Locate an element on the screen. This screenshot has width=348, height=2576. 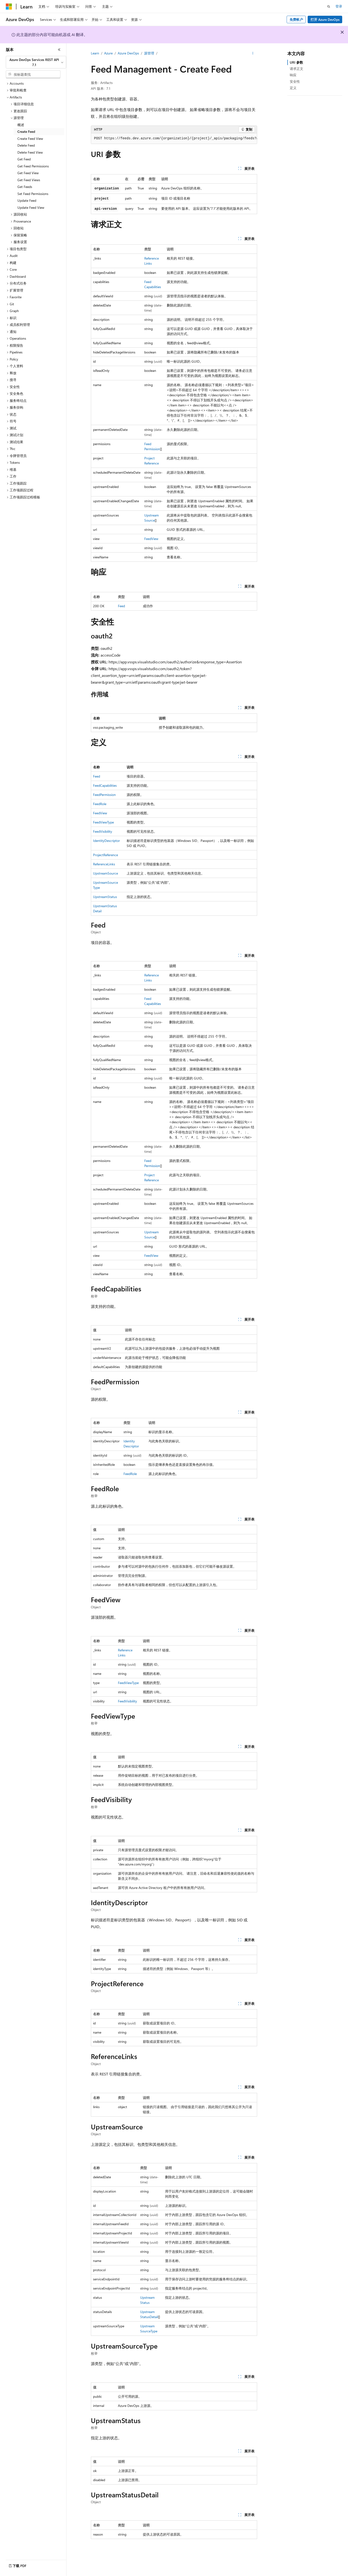
Update Feed View [treeitem] is located at coordinates (30, 207).